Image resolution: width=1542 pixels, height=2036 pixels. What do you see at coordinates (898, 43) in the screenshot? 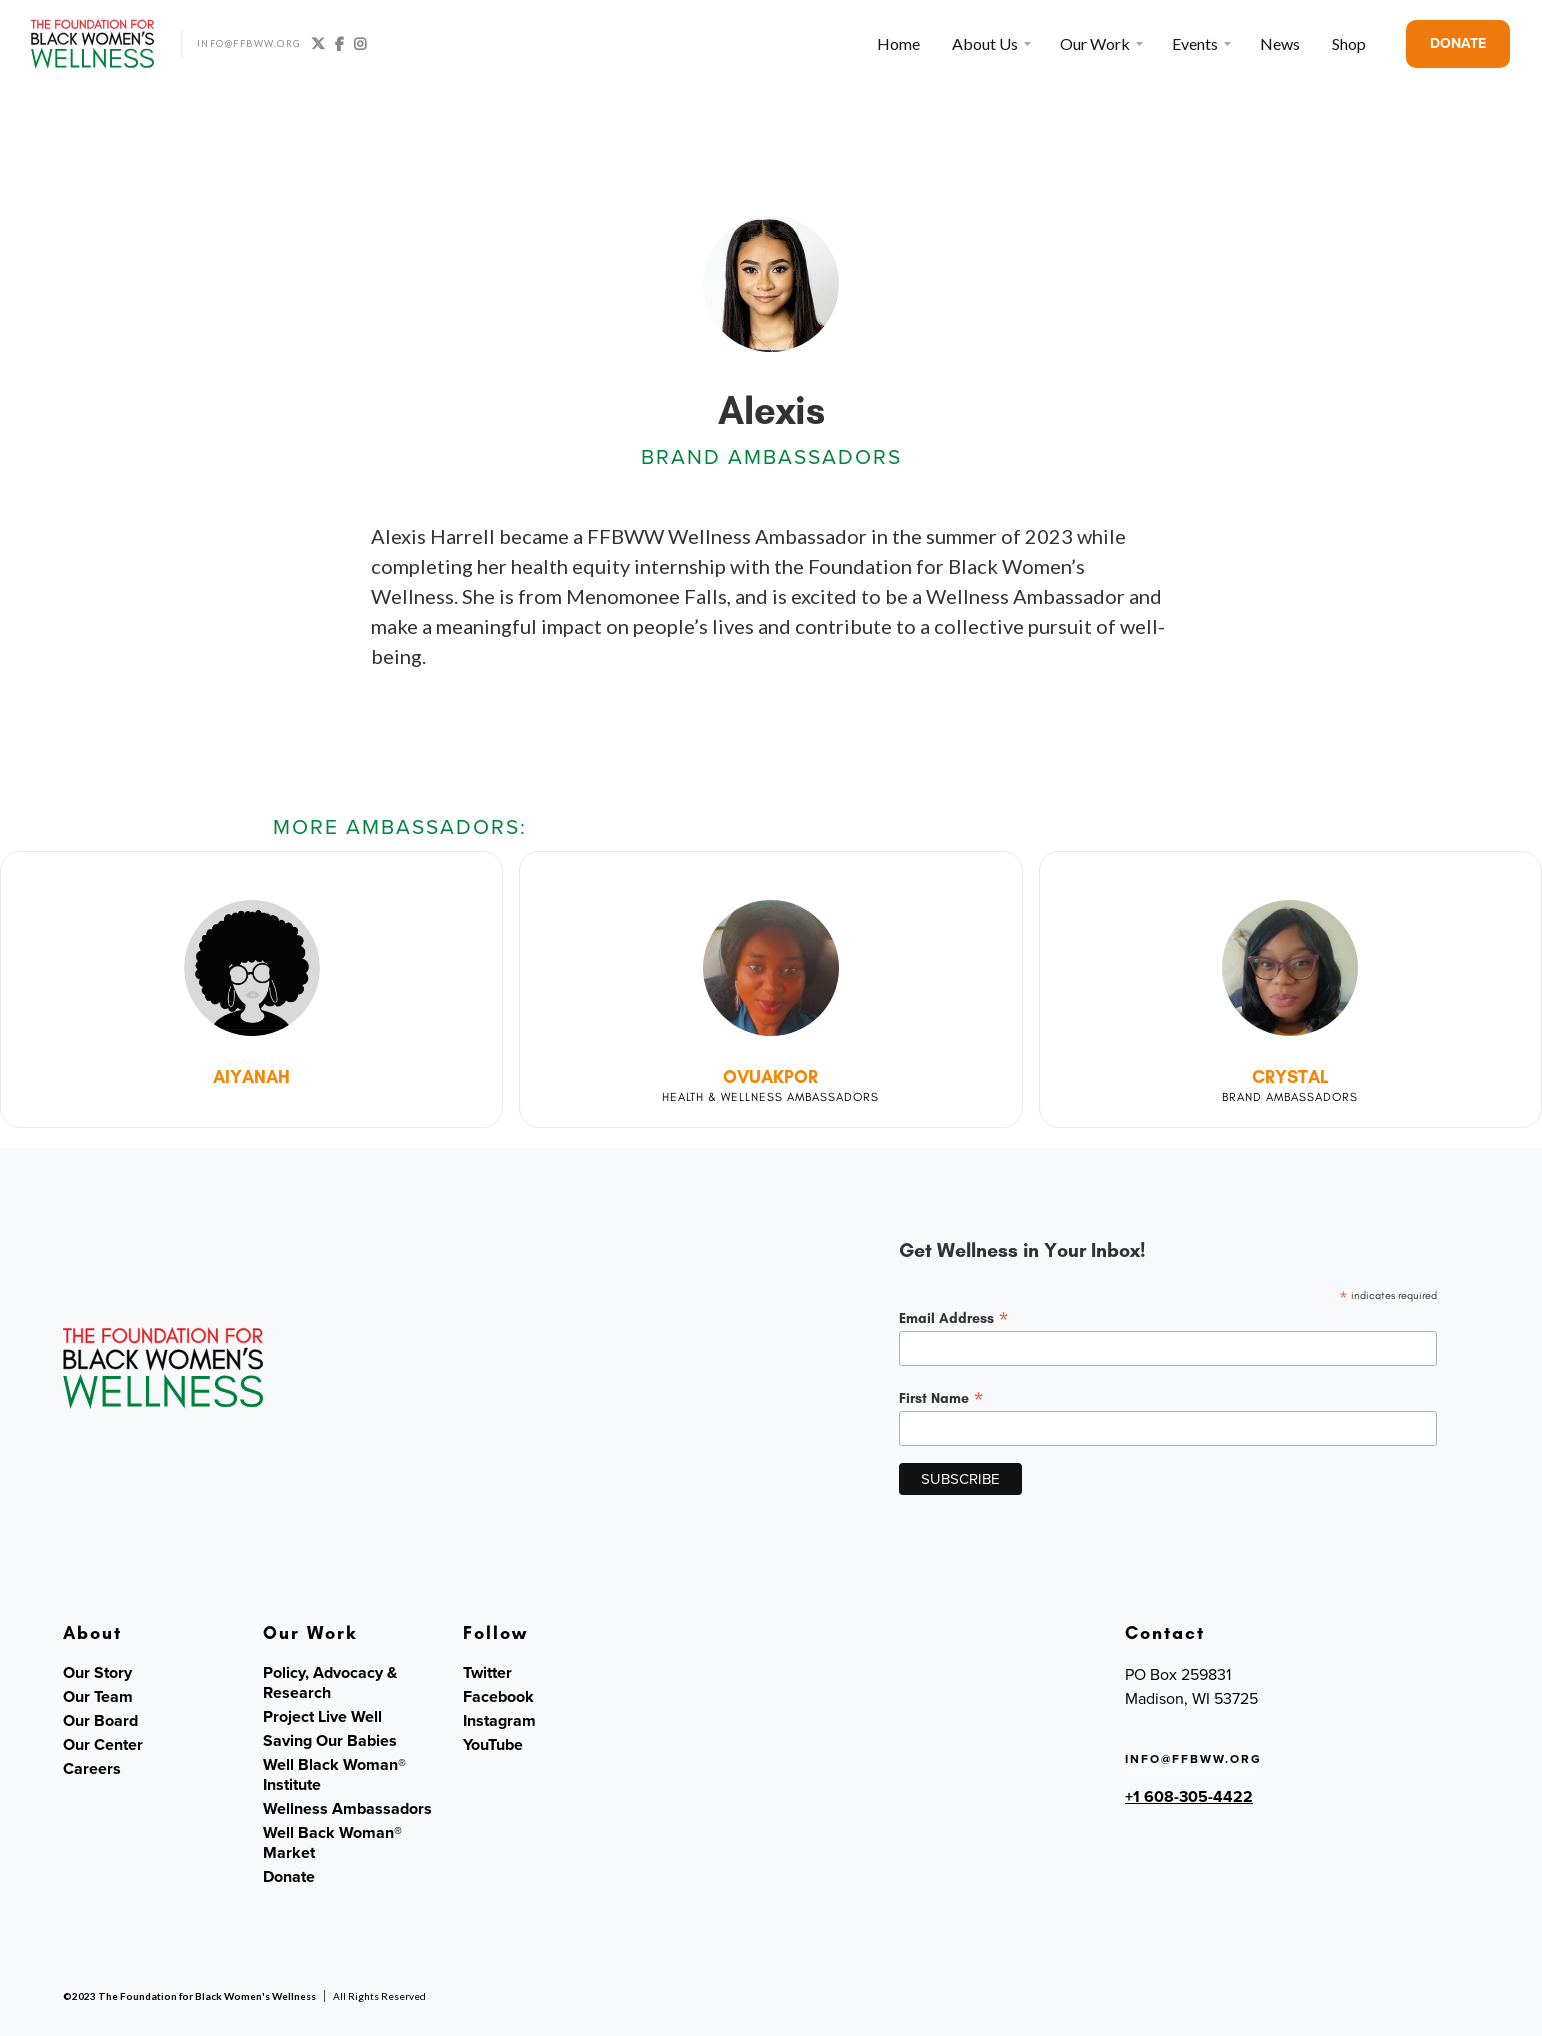
I see `Home` at bounding box center [898, 43].